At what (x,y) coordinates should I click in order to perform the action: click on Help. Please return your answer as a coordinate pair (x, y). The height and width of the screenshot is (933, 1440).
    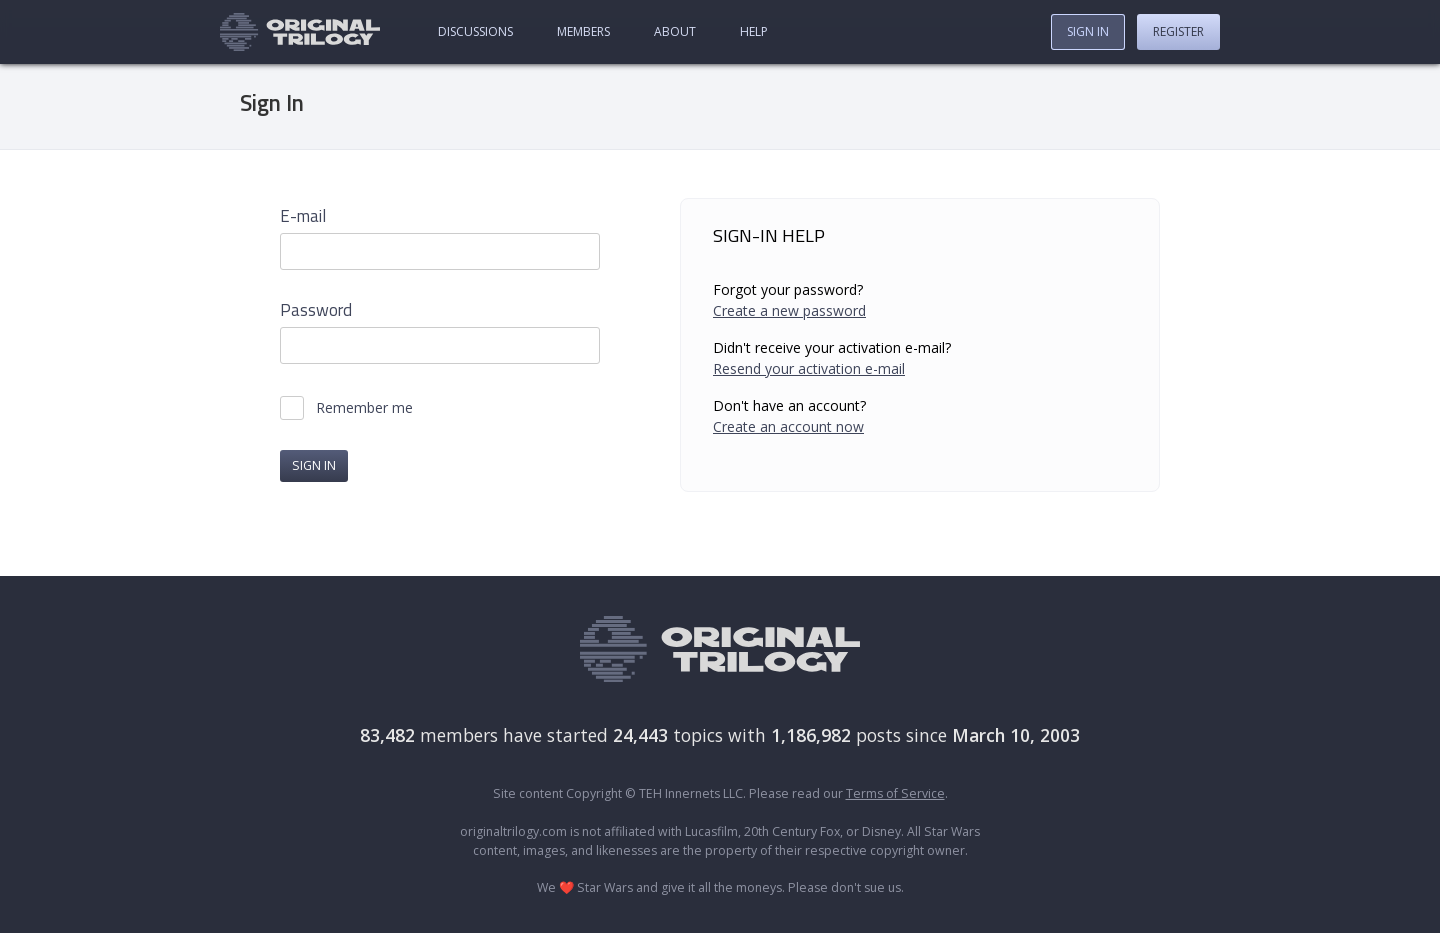
    Looking at the image, I should click on (754, 31).